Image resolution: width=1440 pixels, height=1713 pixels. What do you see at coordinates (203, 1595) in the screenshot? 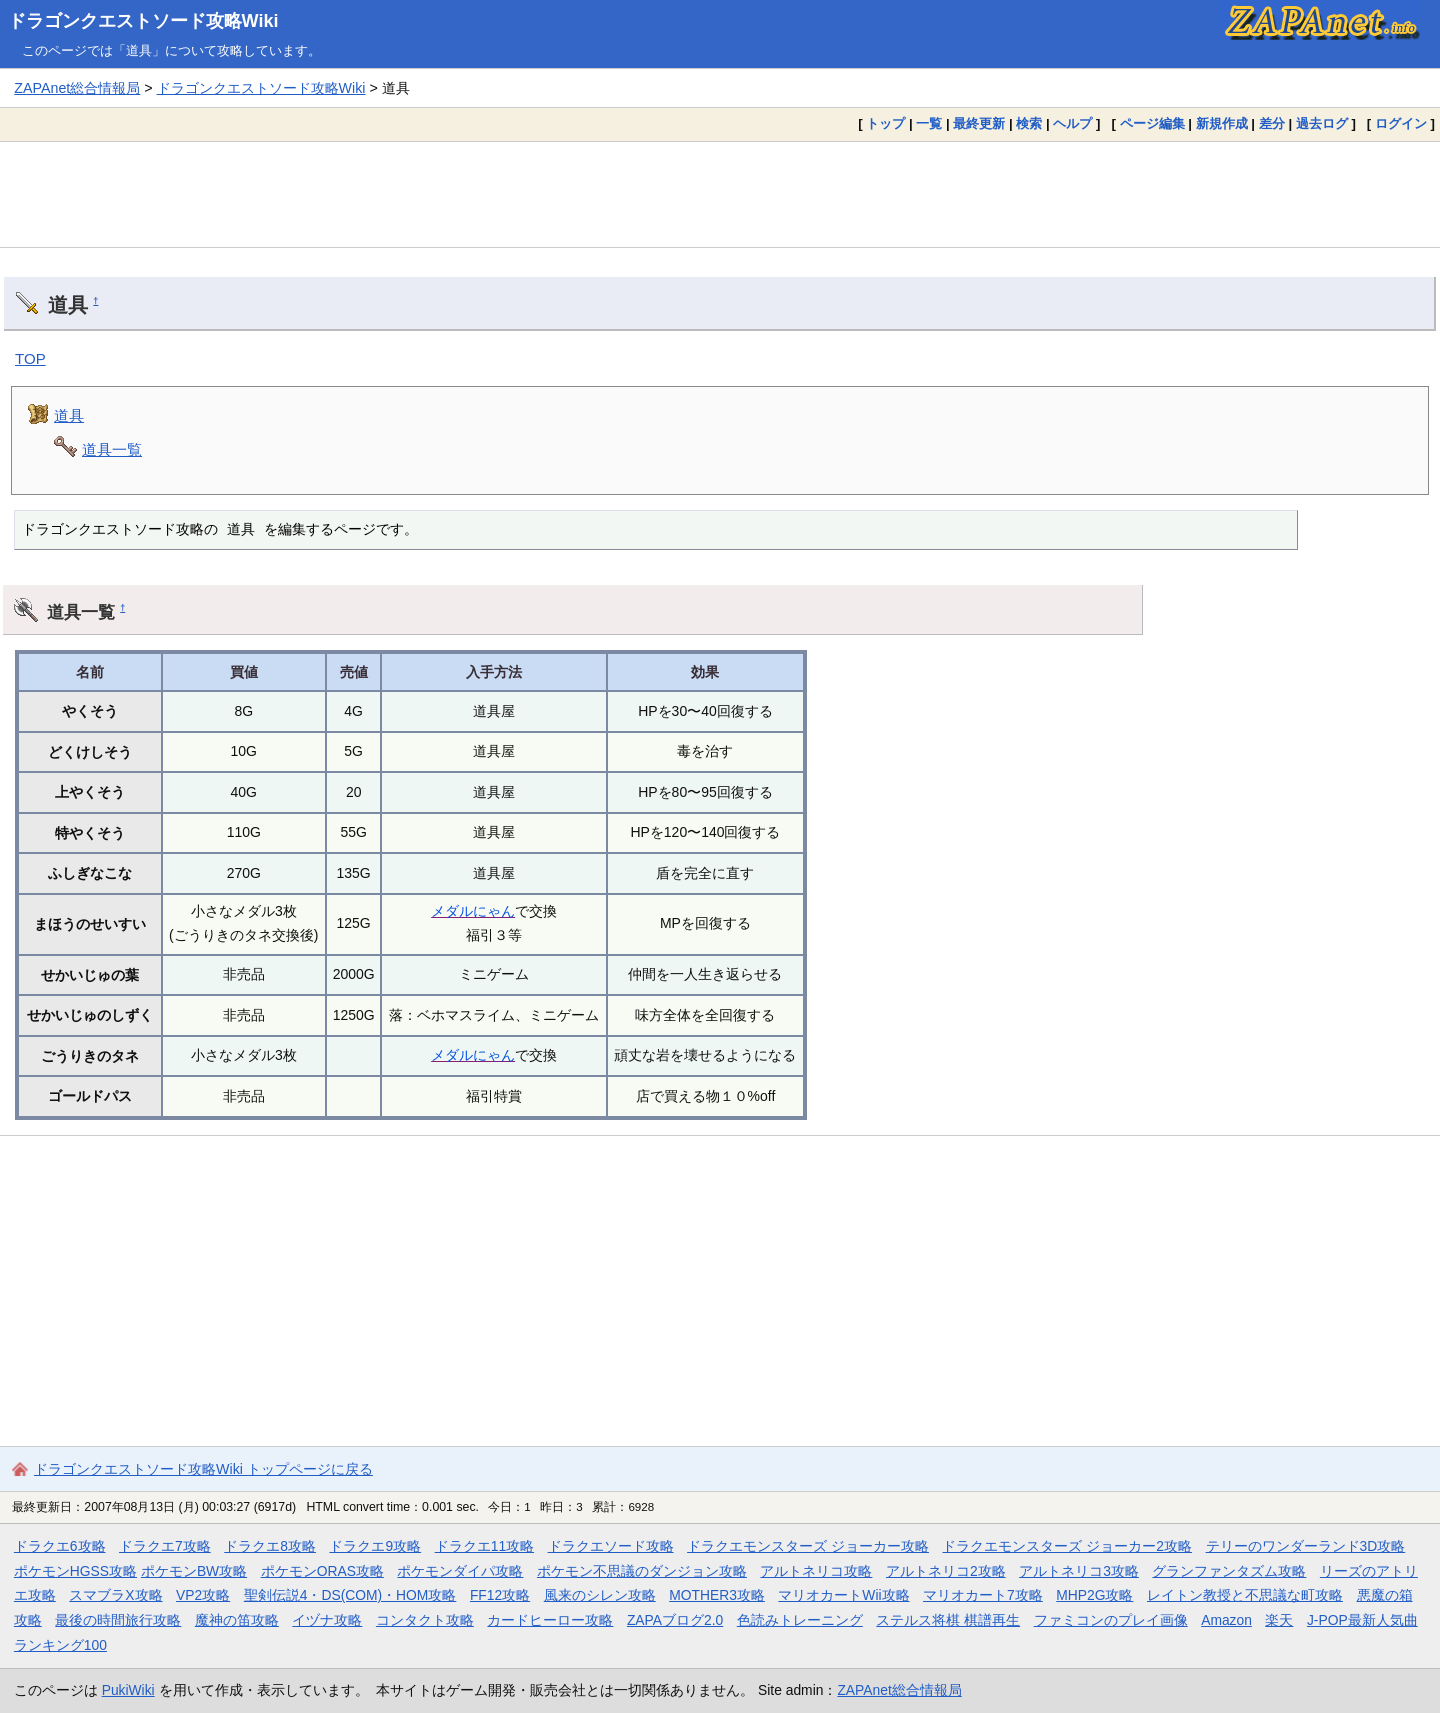
I see `VP2攻略` at bounding box center [203, 1595].